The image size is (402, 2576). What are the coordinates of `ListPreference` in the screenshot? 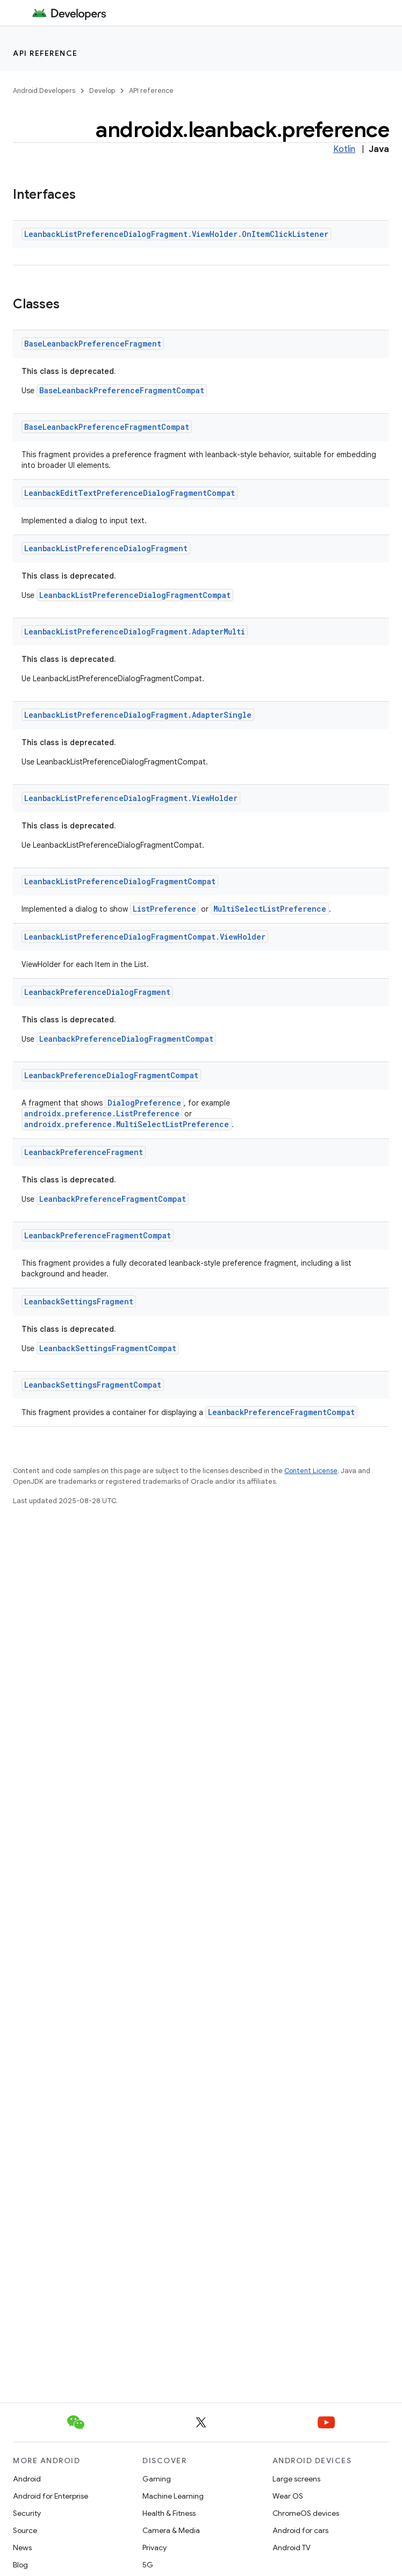 It's located at (164, 909).